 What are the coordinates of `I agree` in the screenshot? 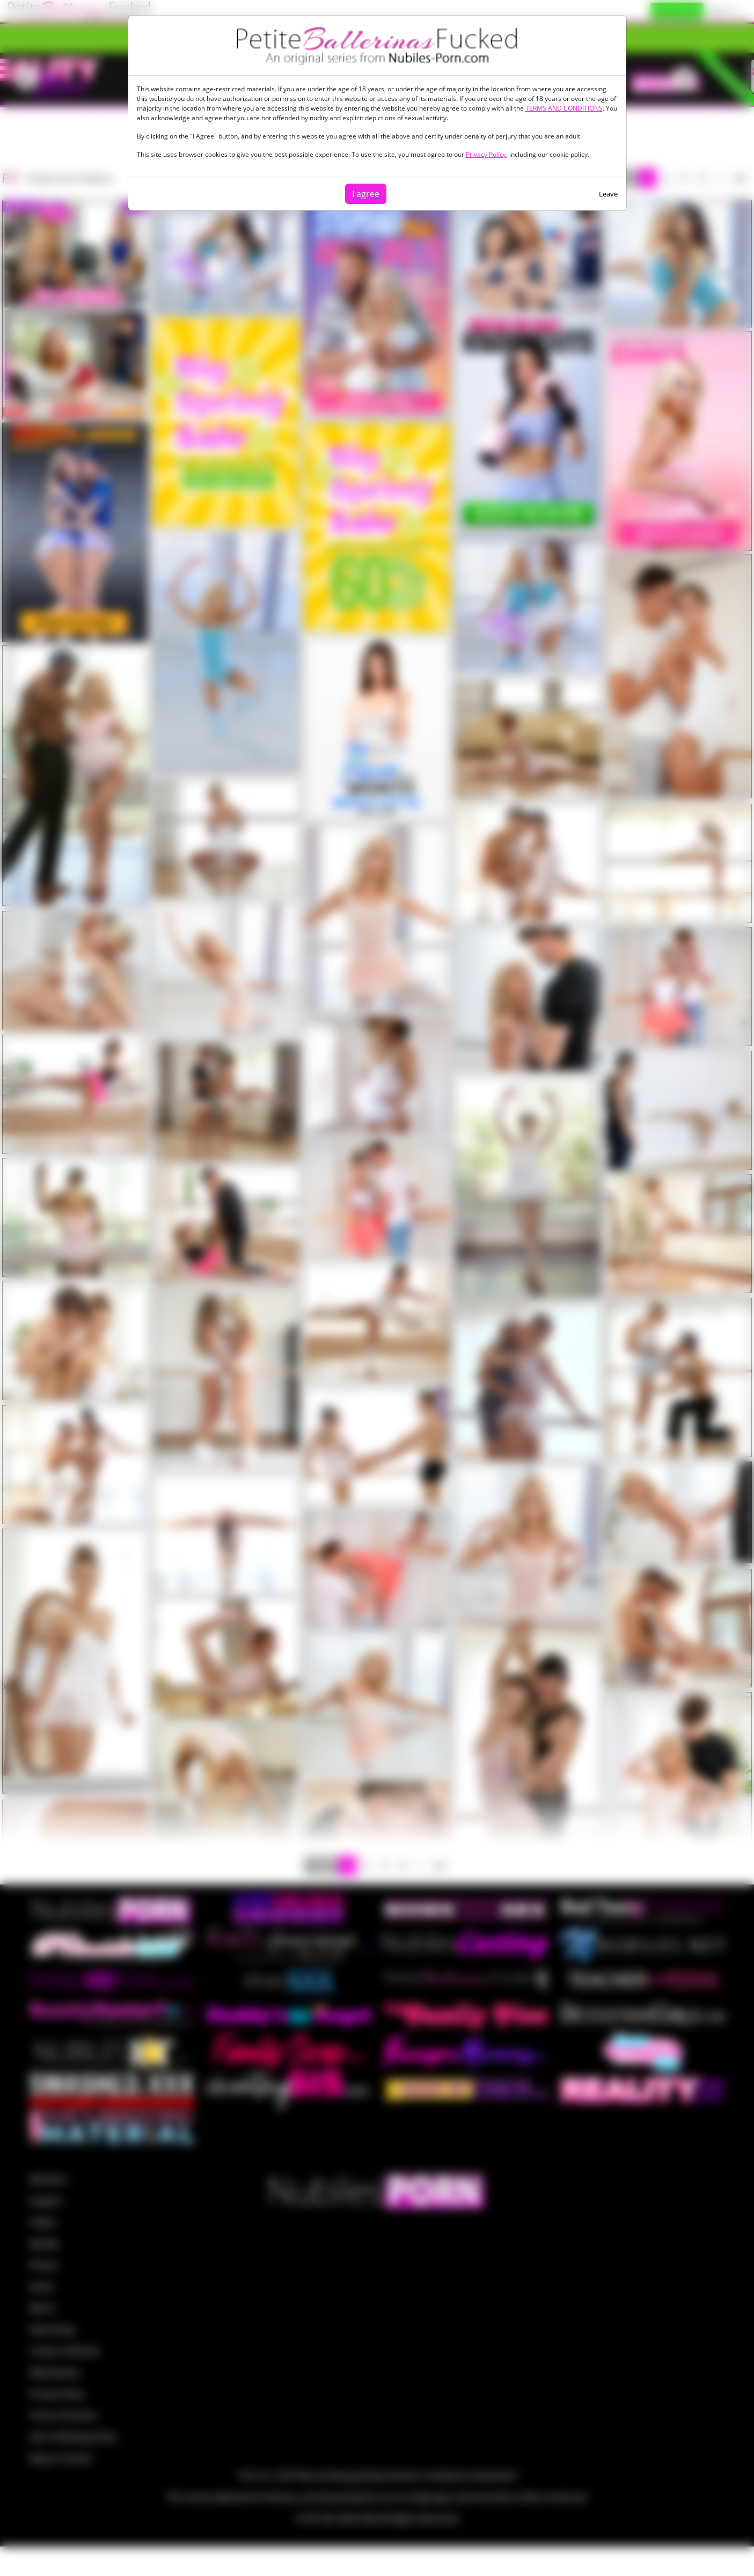 It's located at (365, 194).